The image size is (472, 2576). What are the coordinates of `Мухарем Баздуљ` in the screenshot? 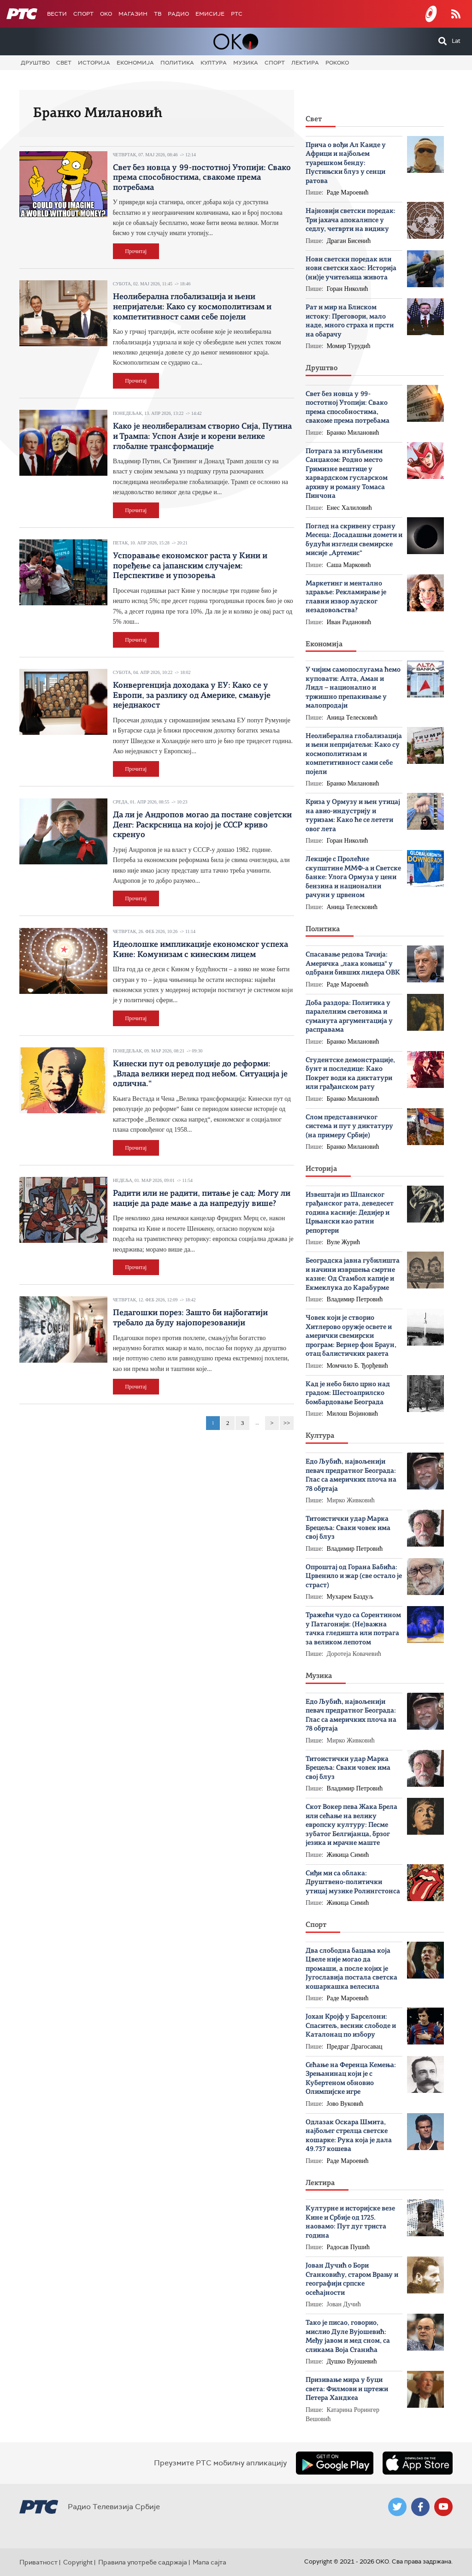 It's located at (350, 1596).